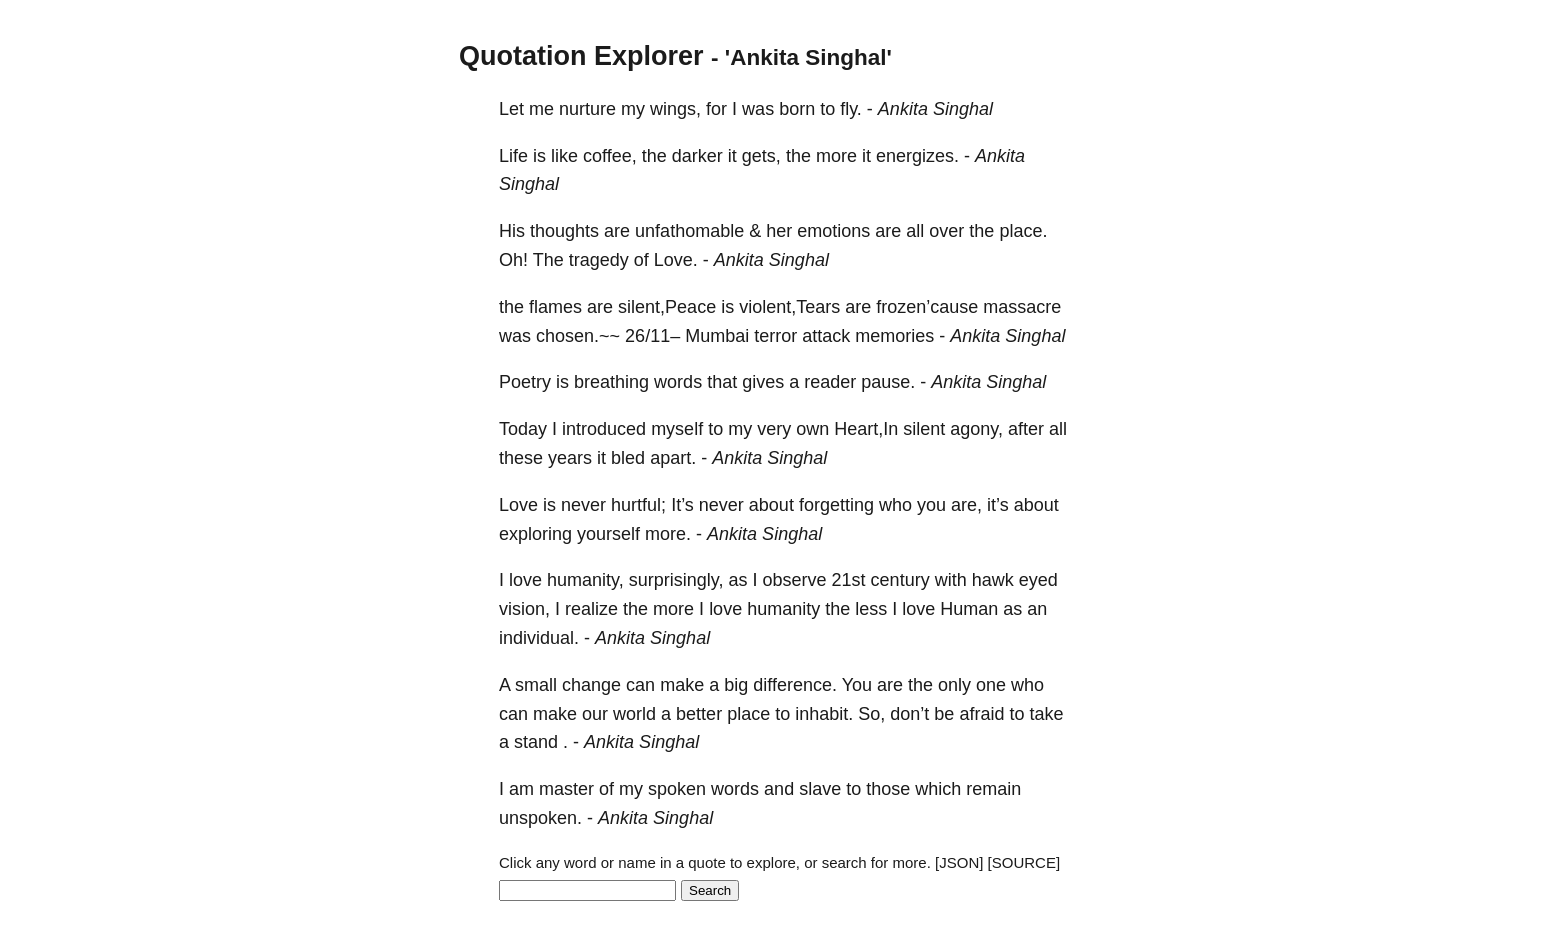 This screenshot has width=1568, height=944. What do you see at coordinates (675, 109) in the screenshot?
I see `wings,` at bounding box center [675, 109].